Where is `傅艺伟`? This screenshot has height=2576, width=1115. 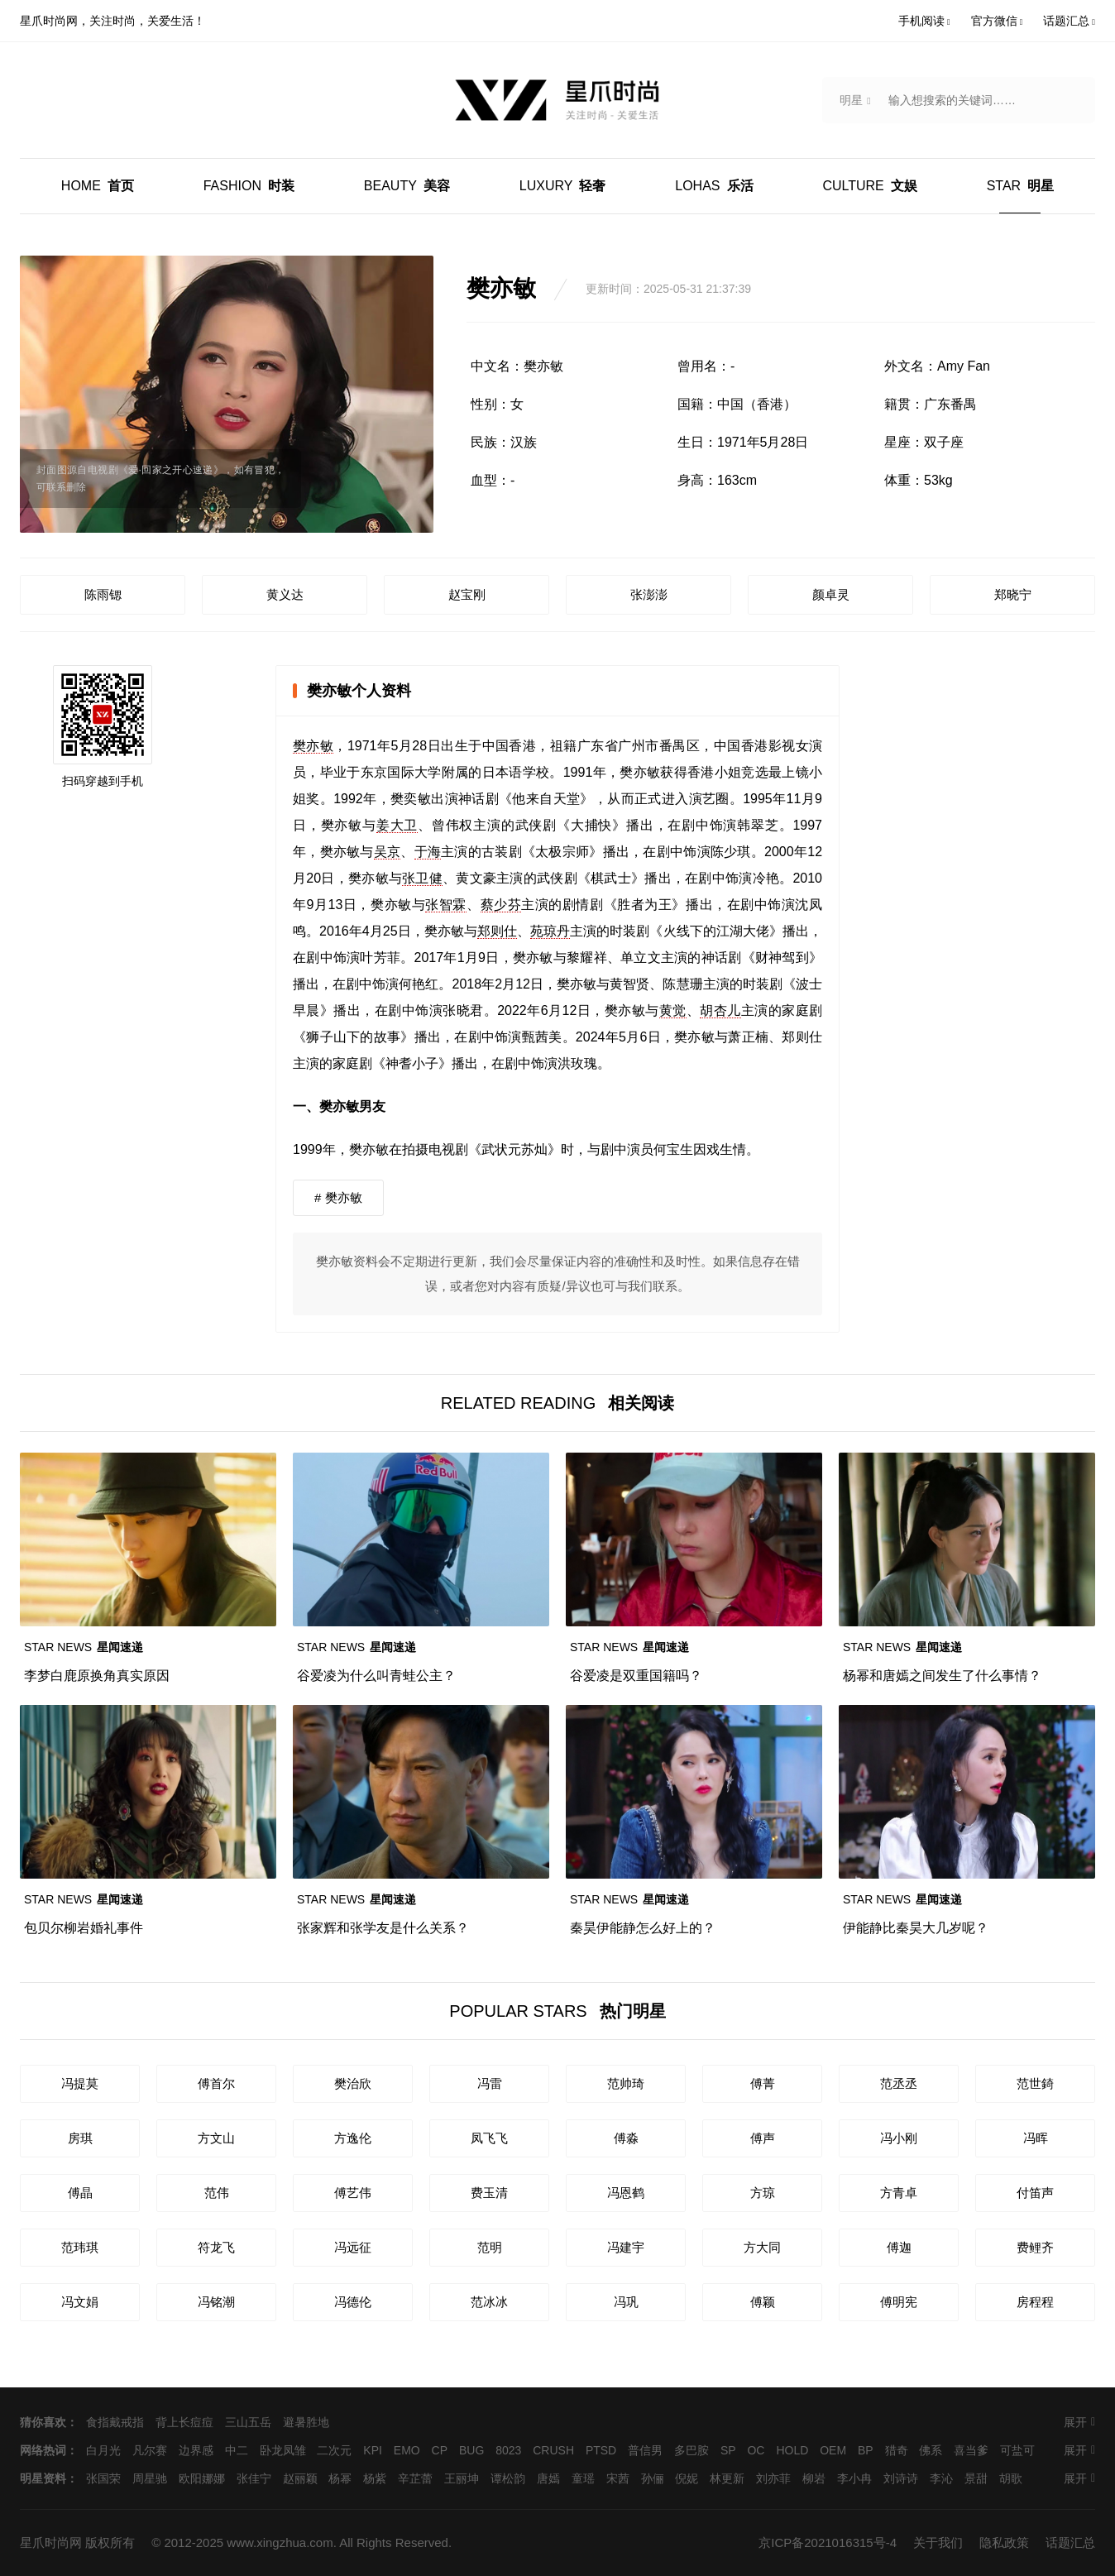 傅艺伟 is located at coordinates (352, 2193).